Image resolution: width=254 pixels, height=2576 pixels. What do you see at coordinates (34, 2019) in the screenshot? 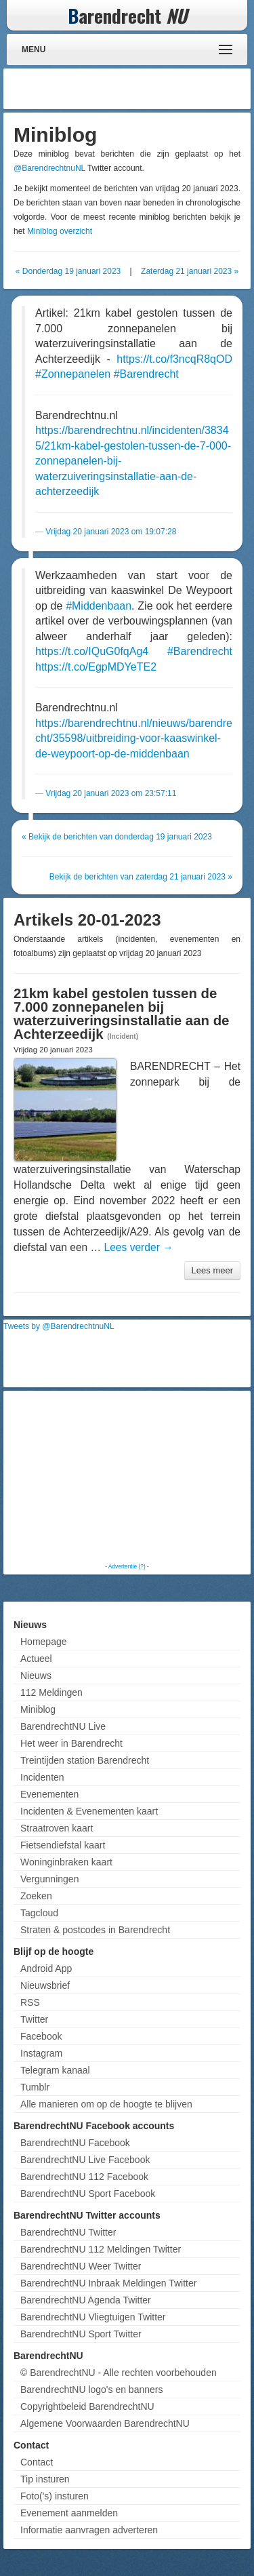
I see `Twitter` at bounding box center [34, 2019].